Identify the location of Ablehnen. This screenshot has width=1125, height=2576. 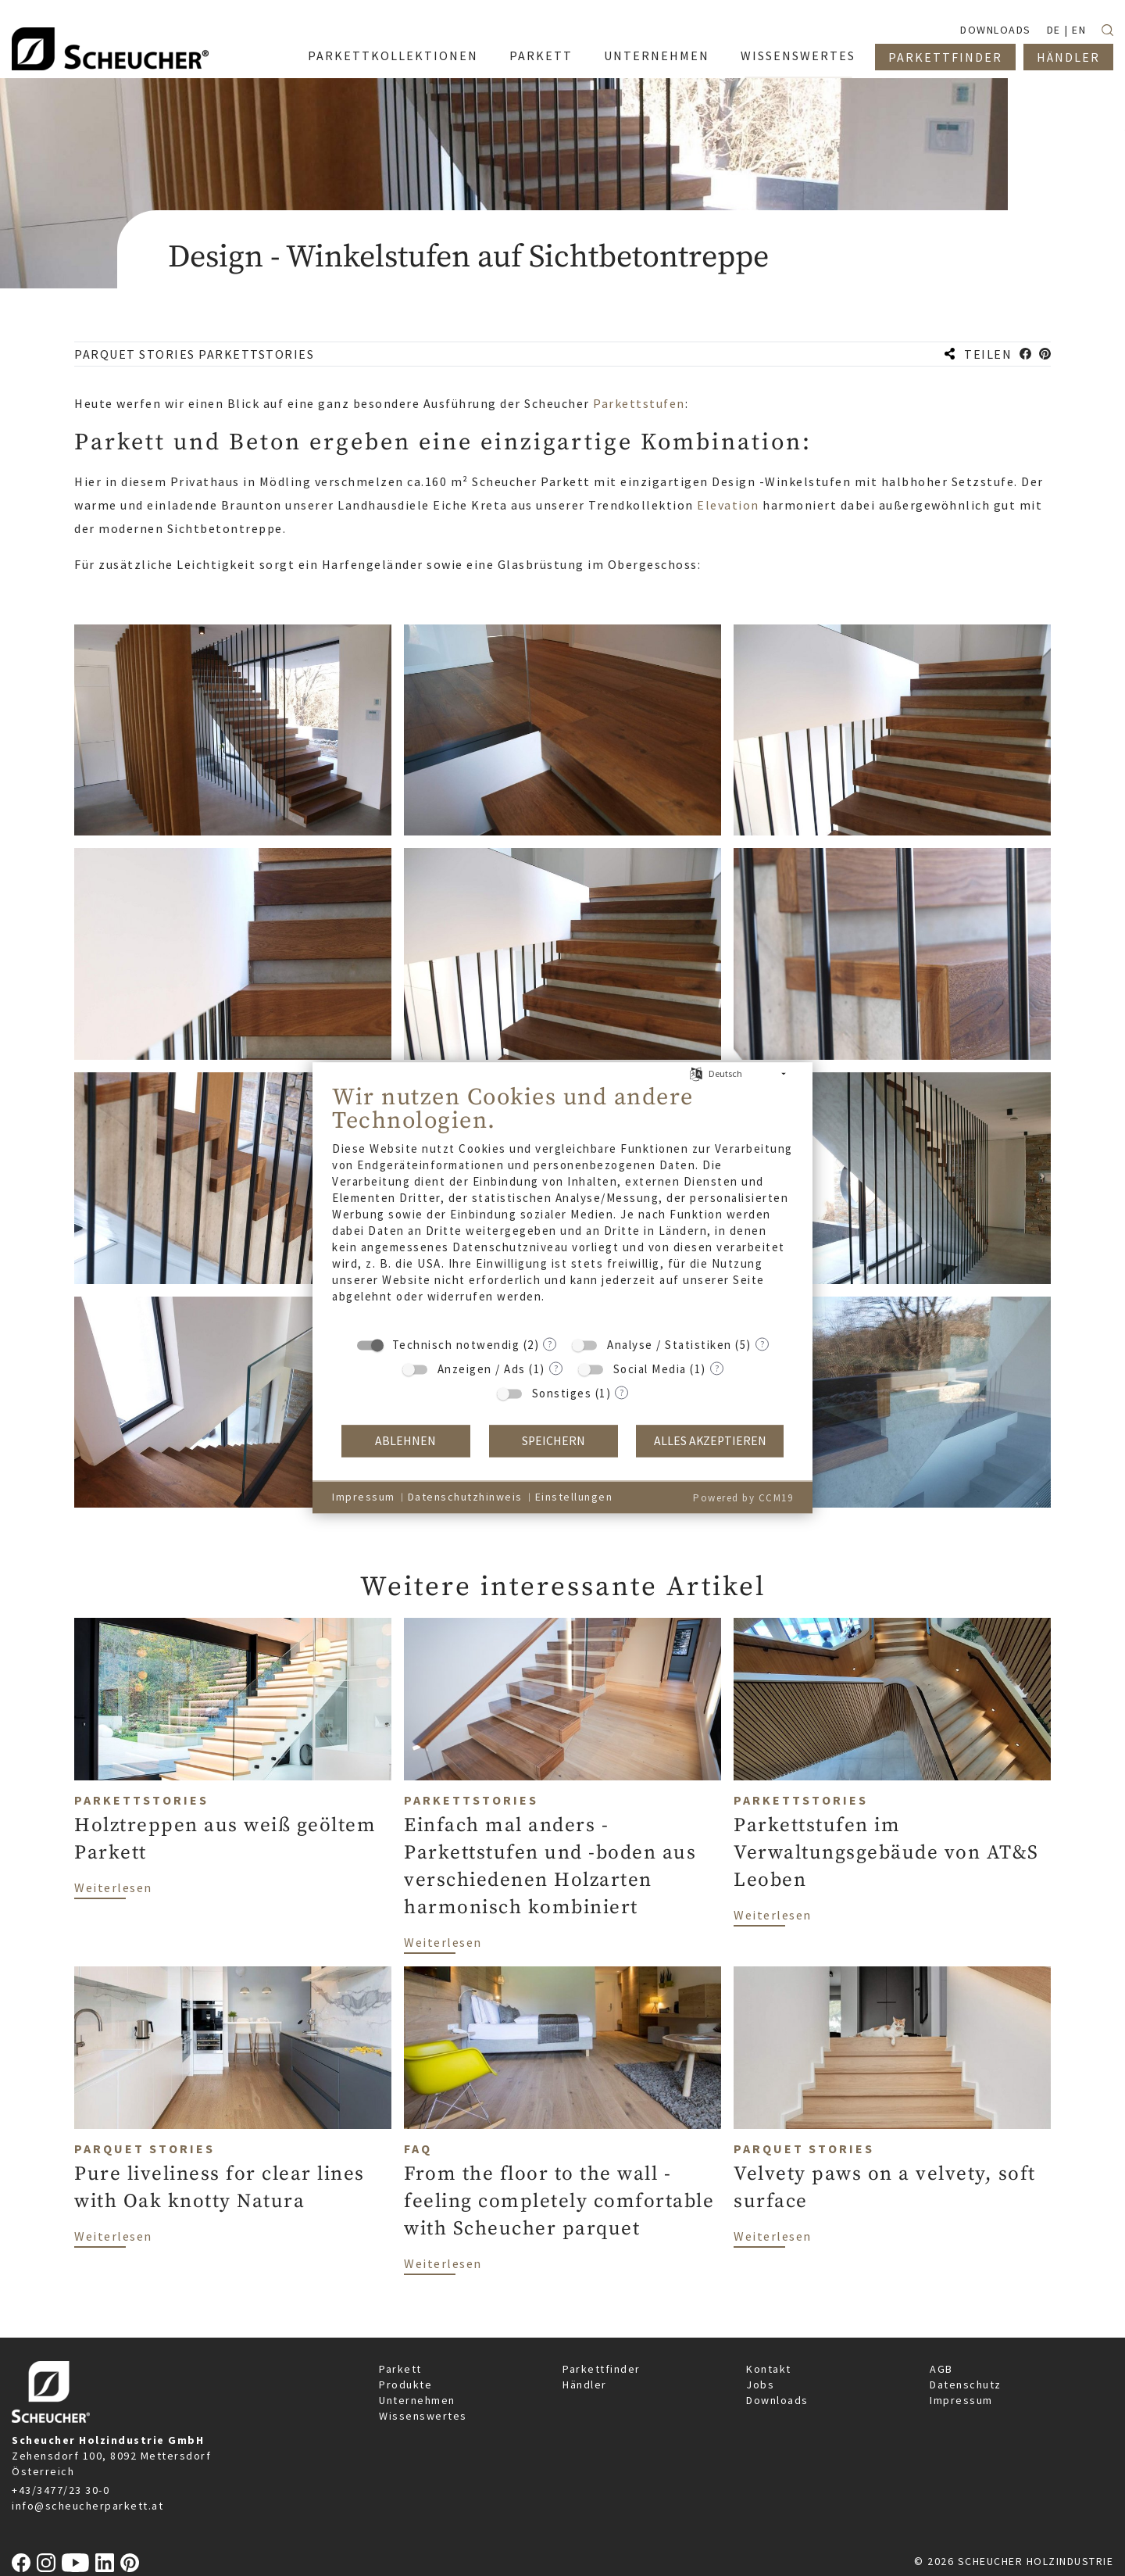
(405, 1440).